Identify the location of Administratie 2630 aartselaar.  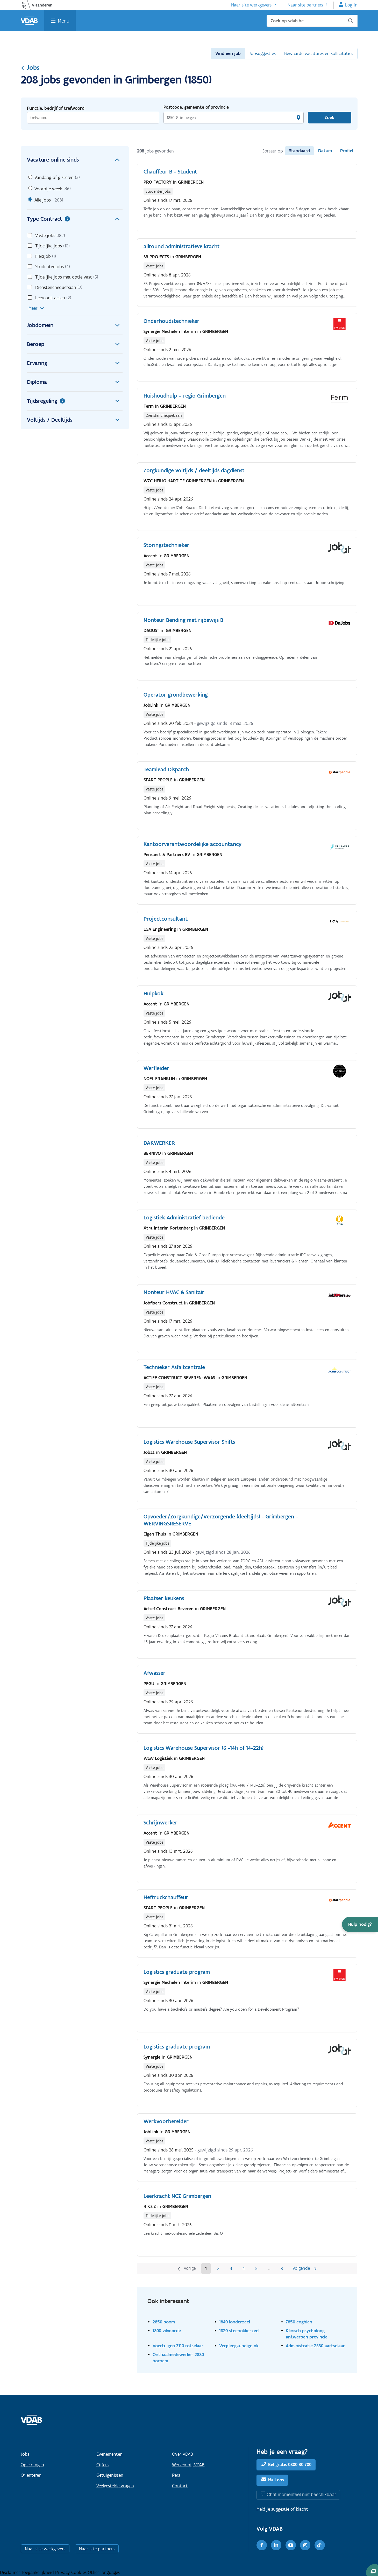
(315, 2345).